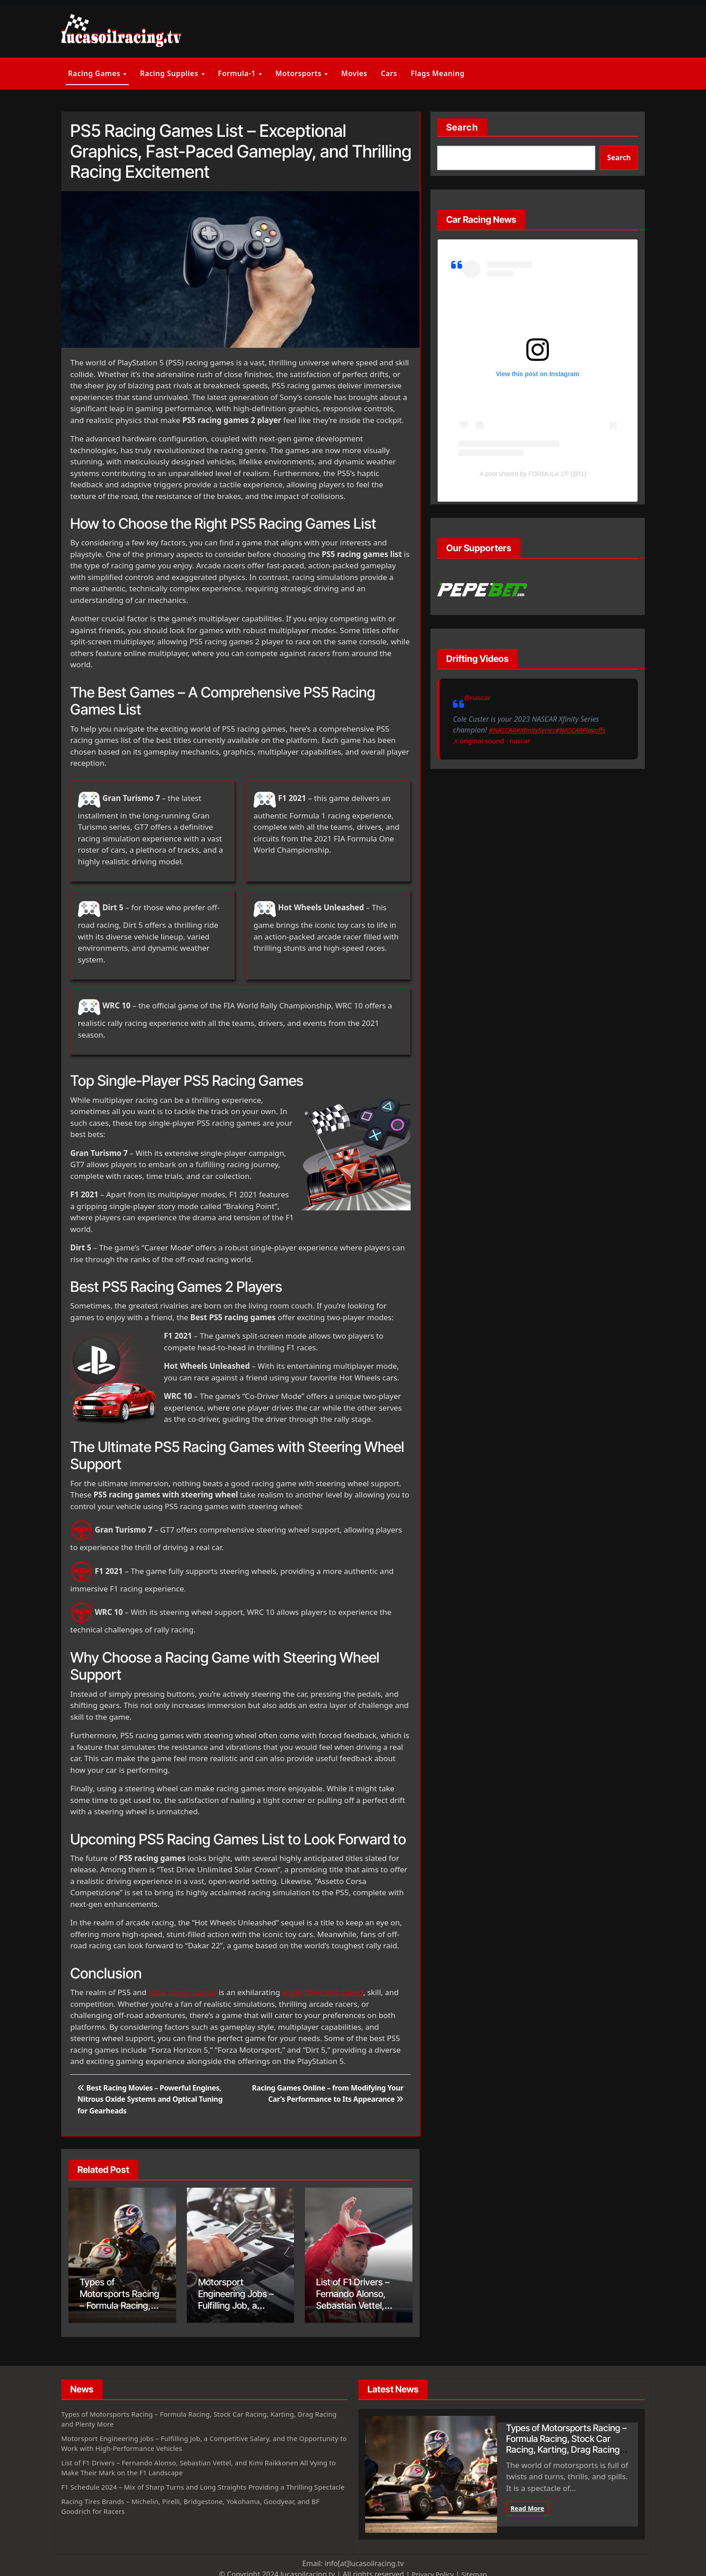 The width and height of the screenshot is (706, 2576). Describe the element at coordinates (170, 73) in the screenshot. I see `Racing Supplies` at that location.